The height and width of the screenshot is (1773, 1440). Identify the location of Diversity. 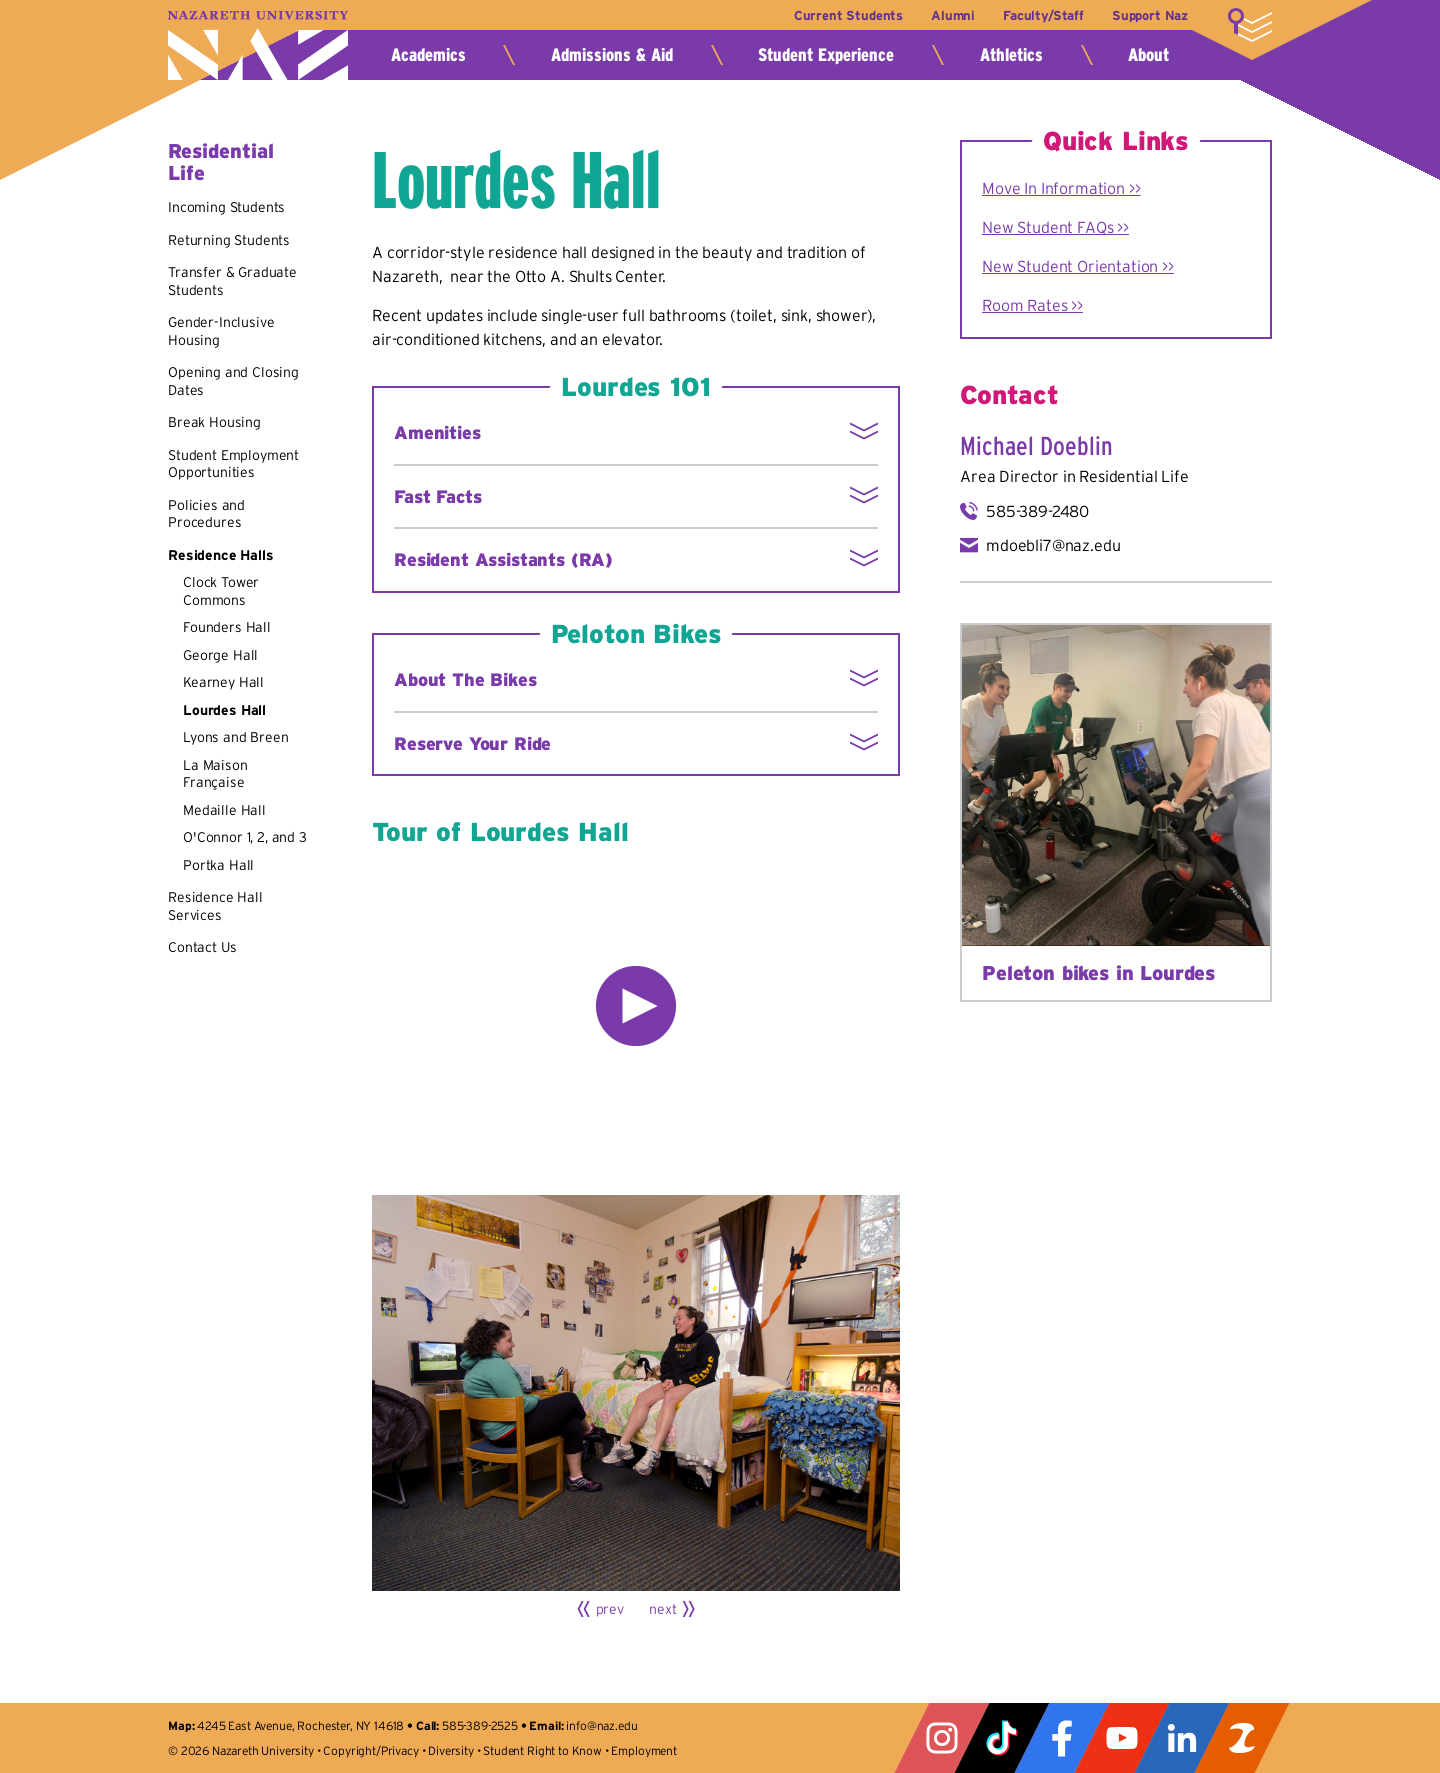
(451, 1750).